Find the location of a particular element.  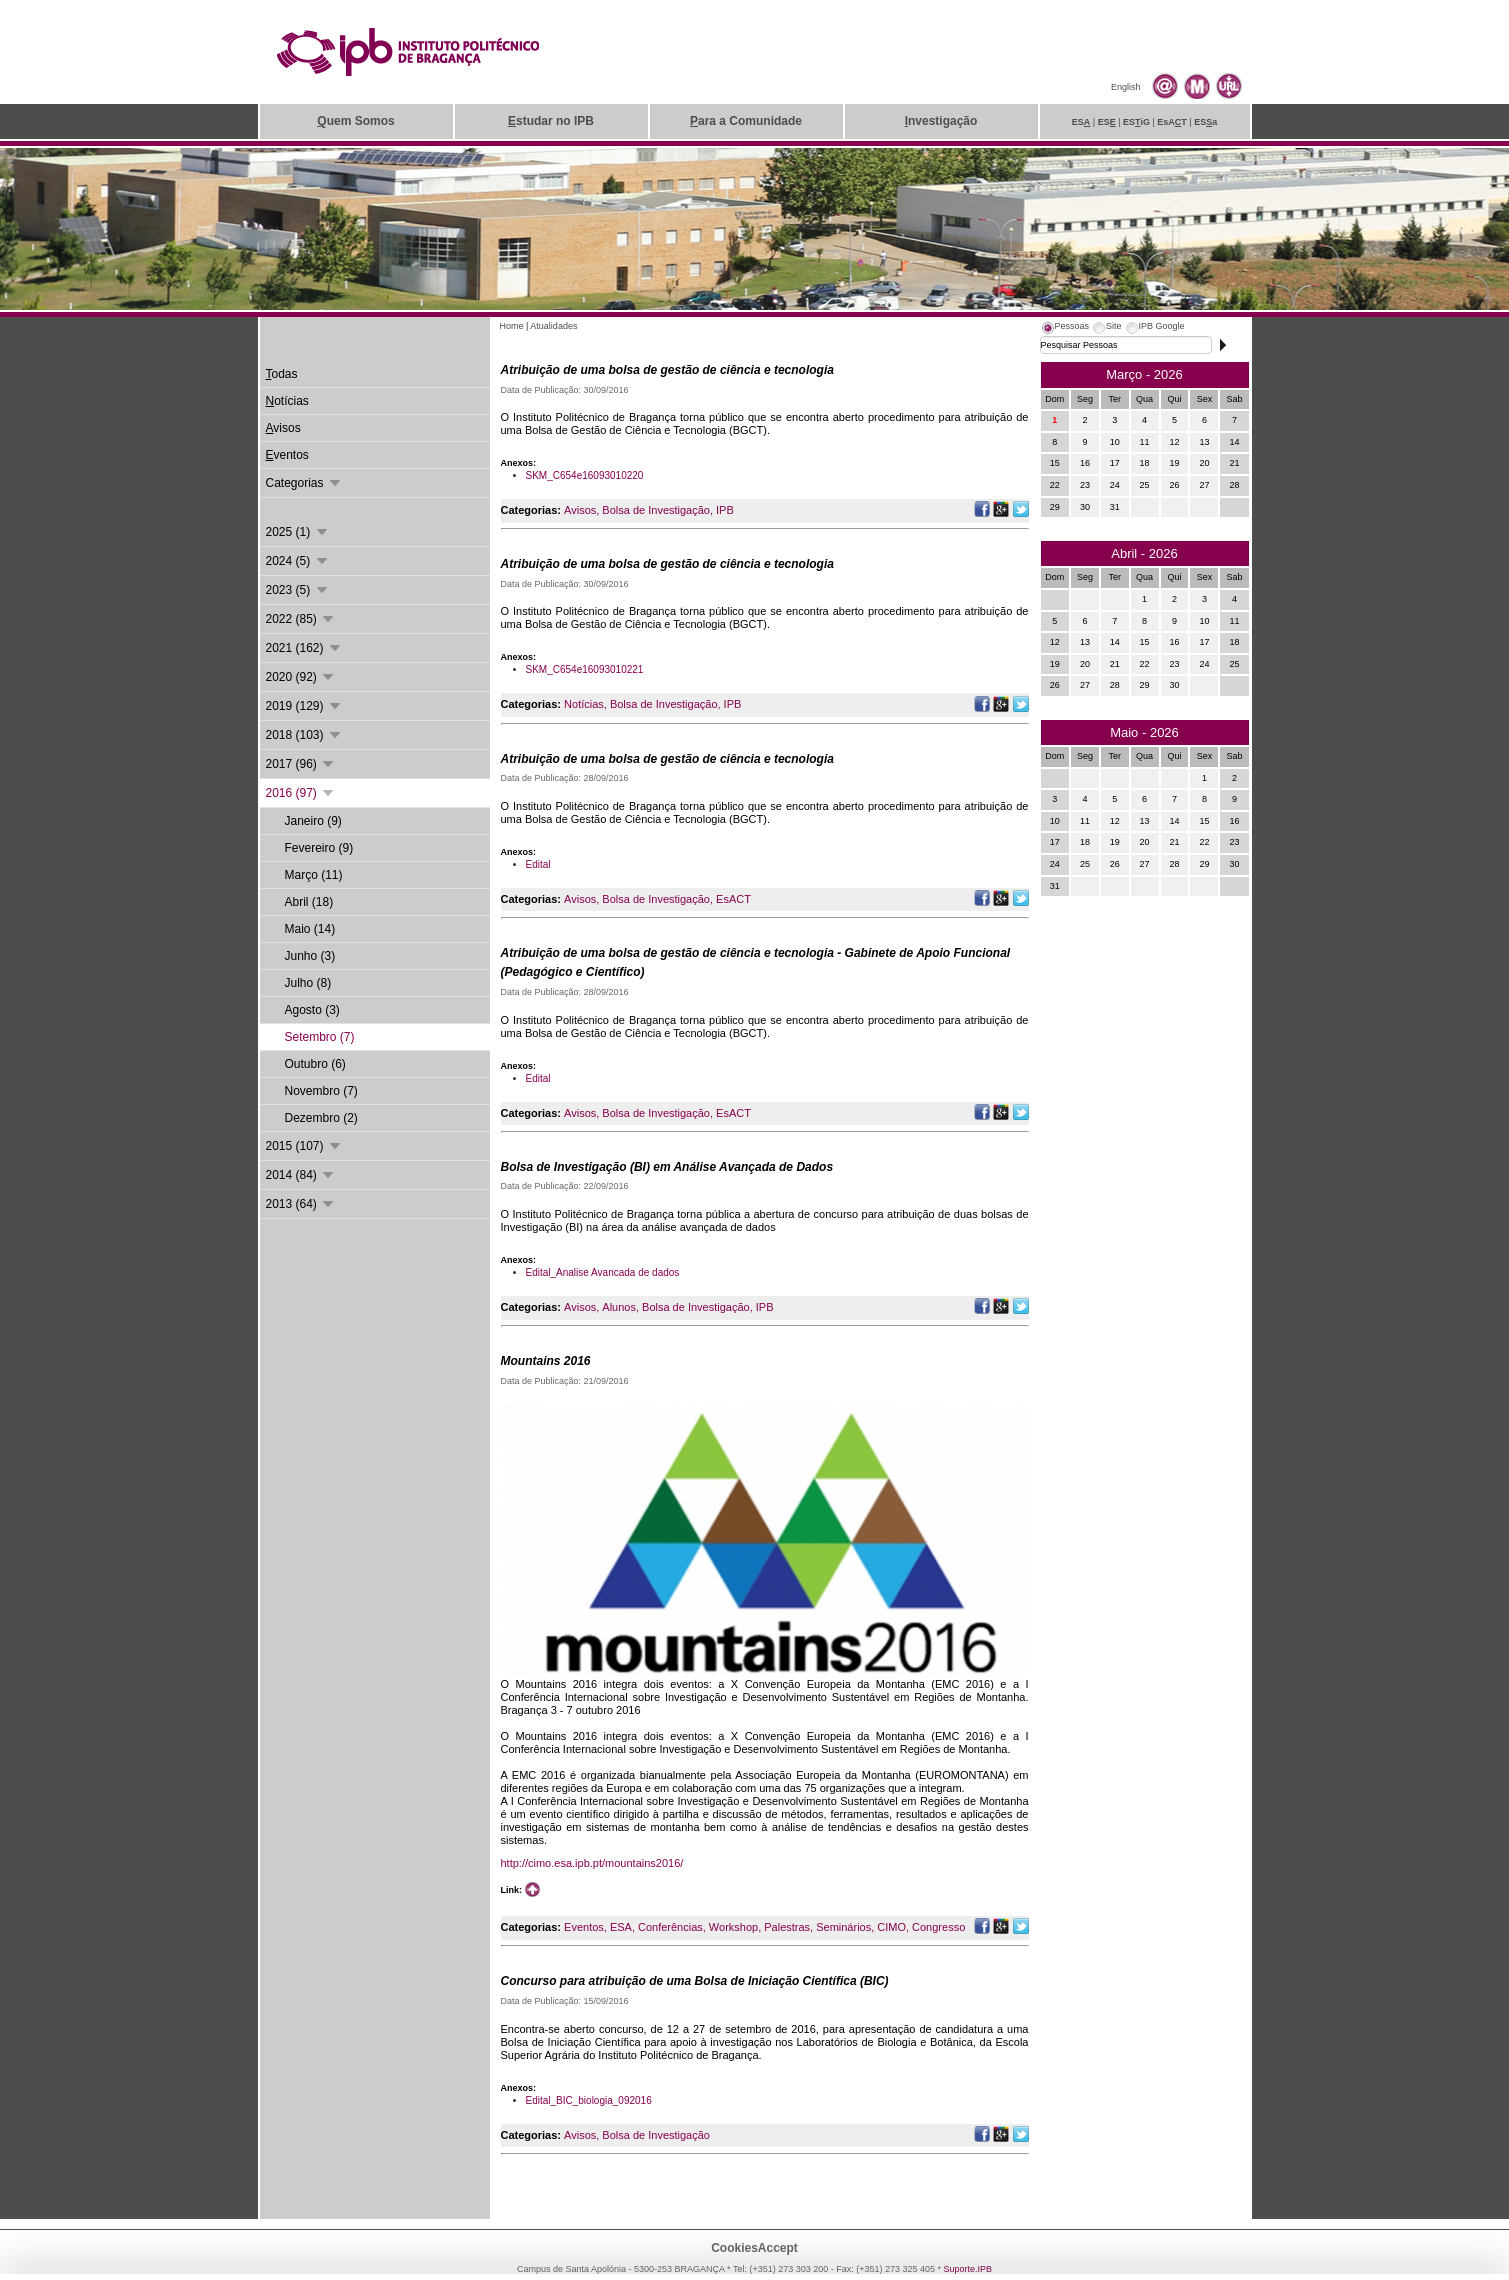

2016 (97) is located at coordinates (301, 793).